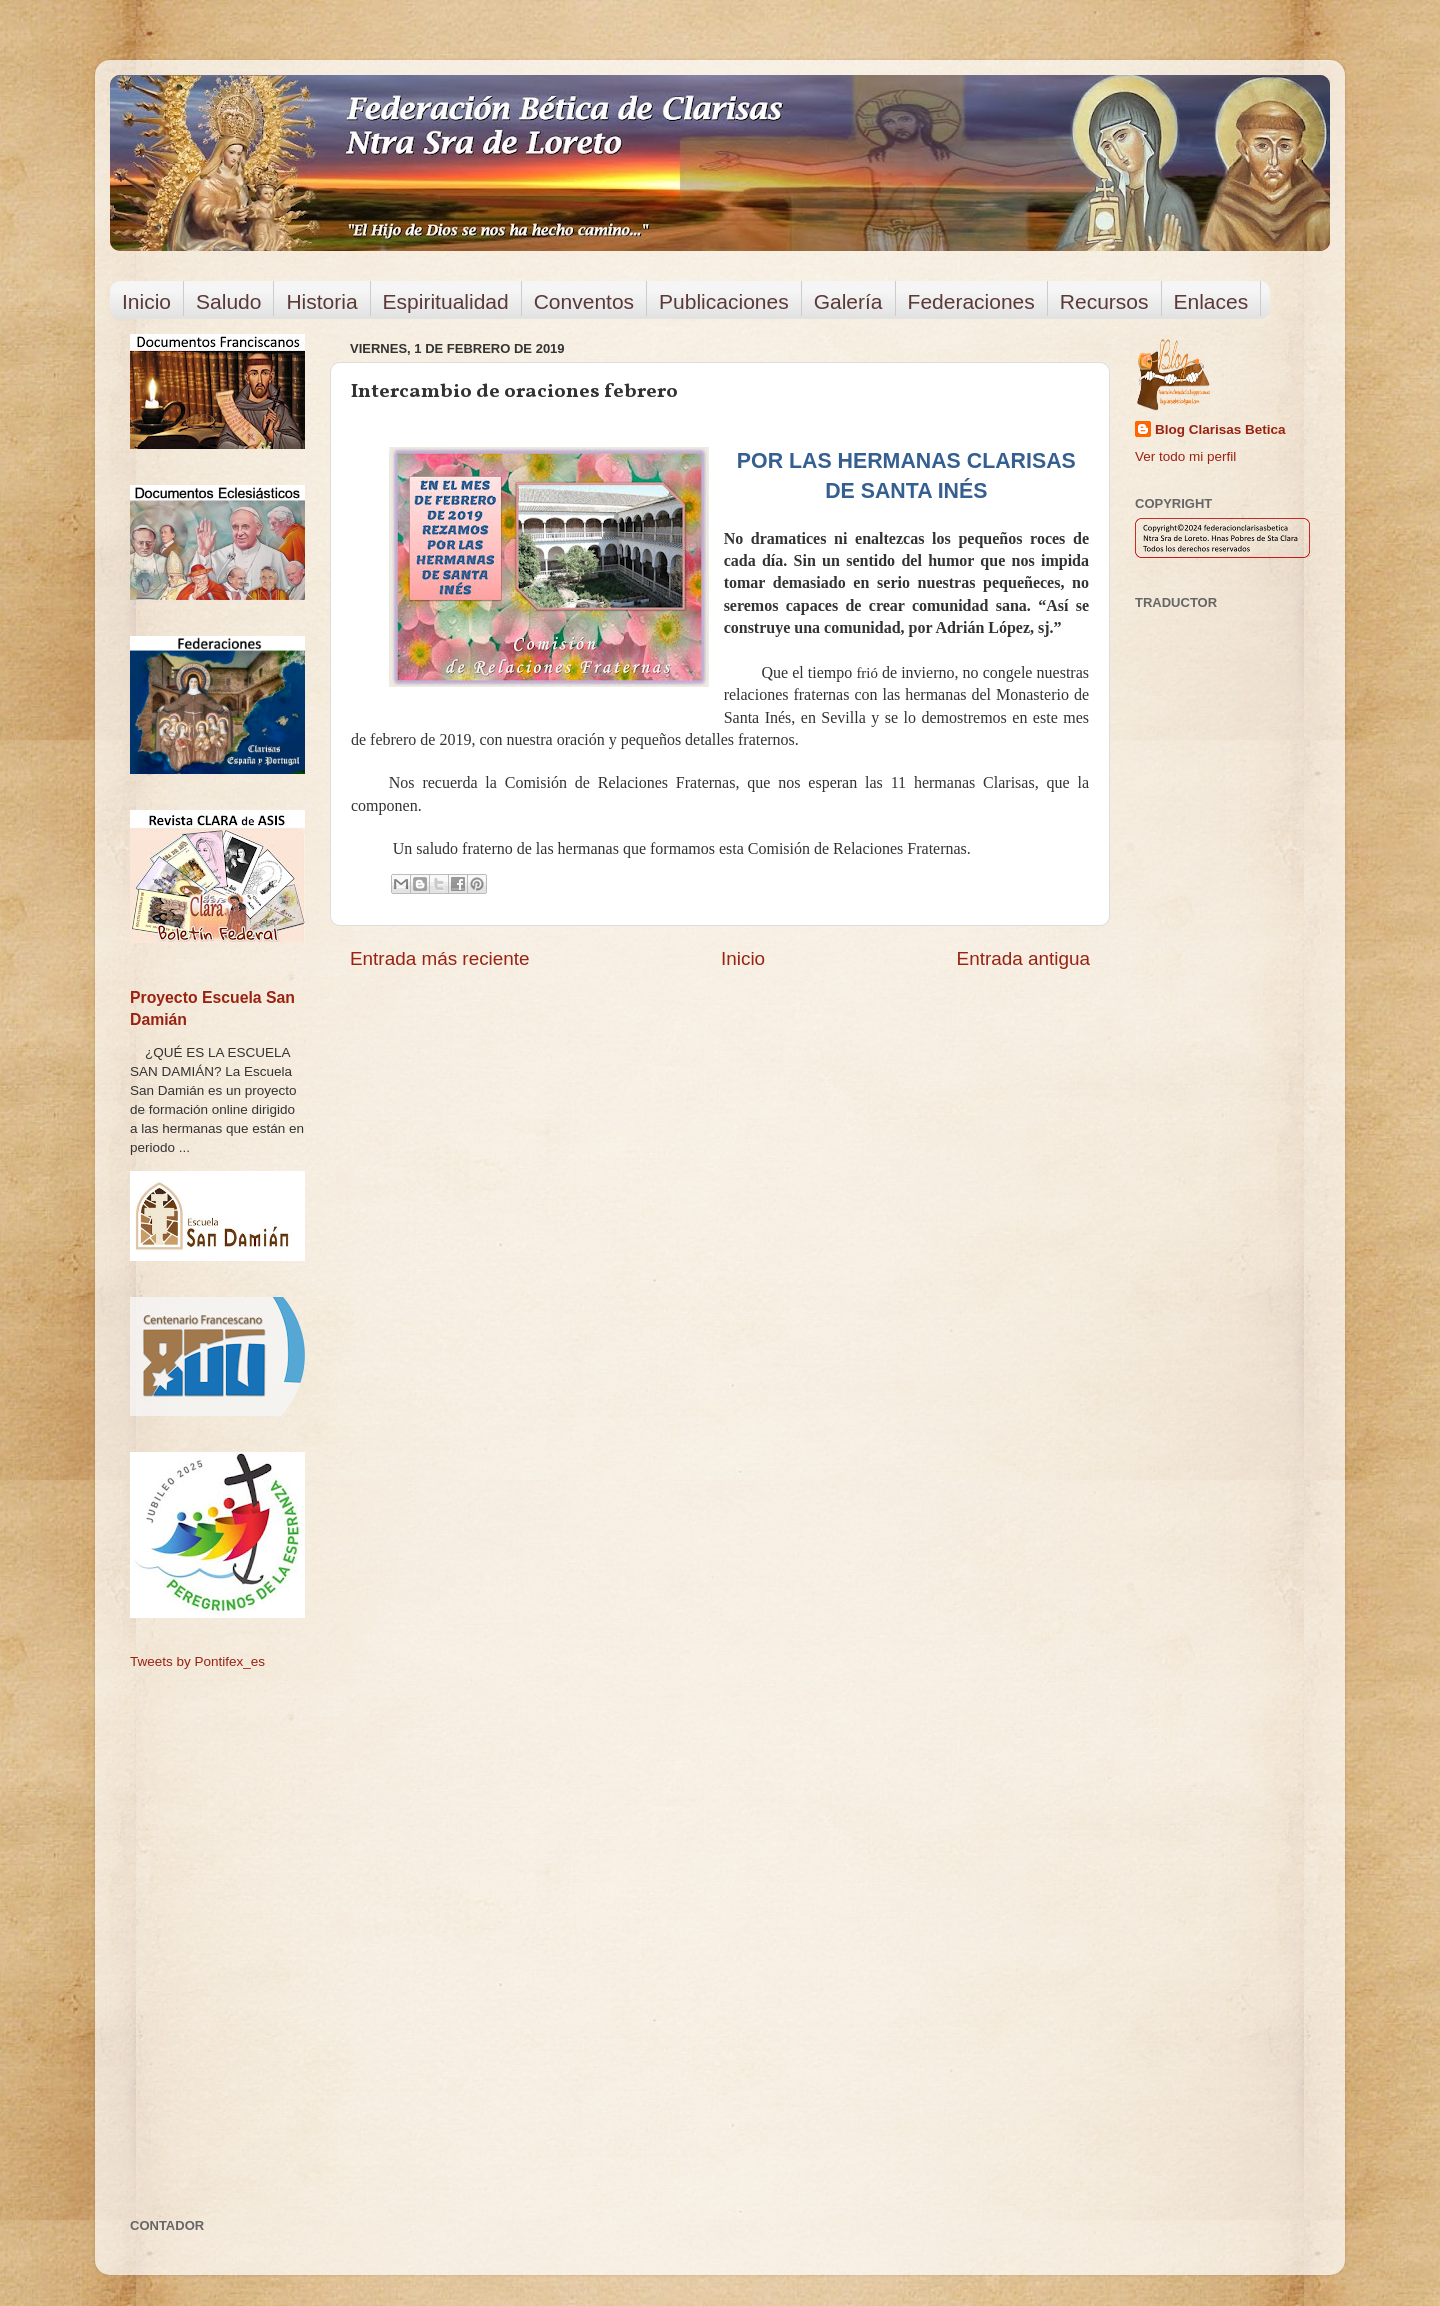 This screenshot has width=1440, height=2306. I want to click on Publicaciones, so click(724, 301).